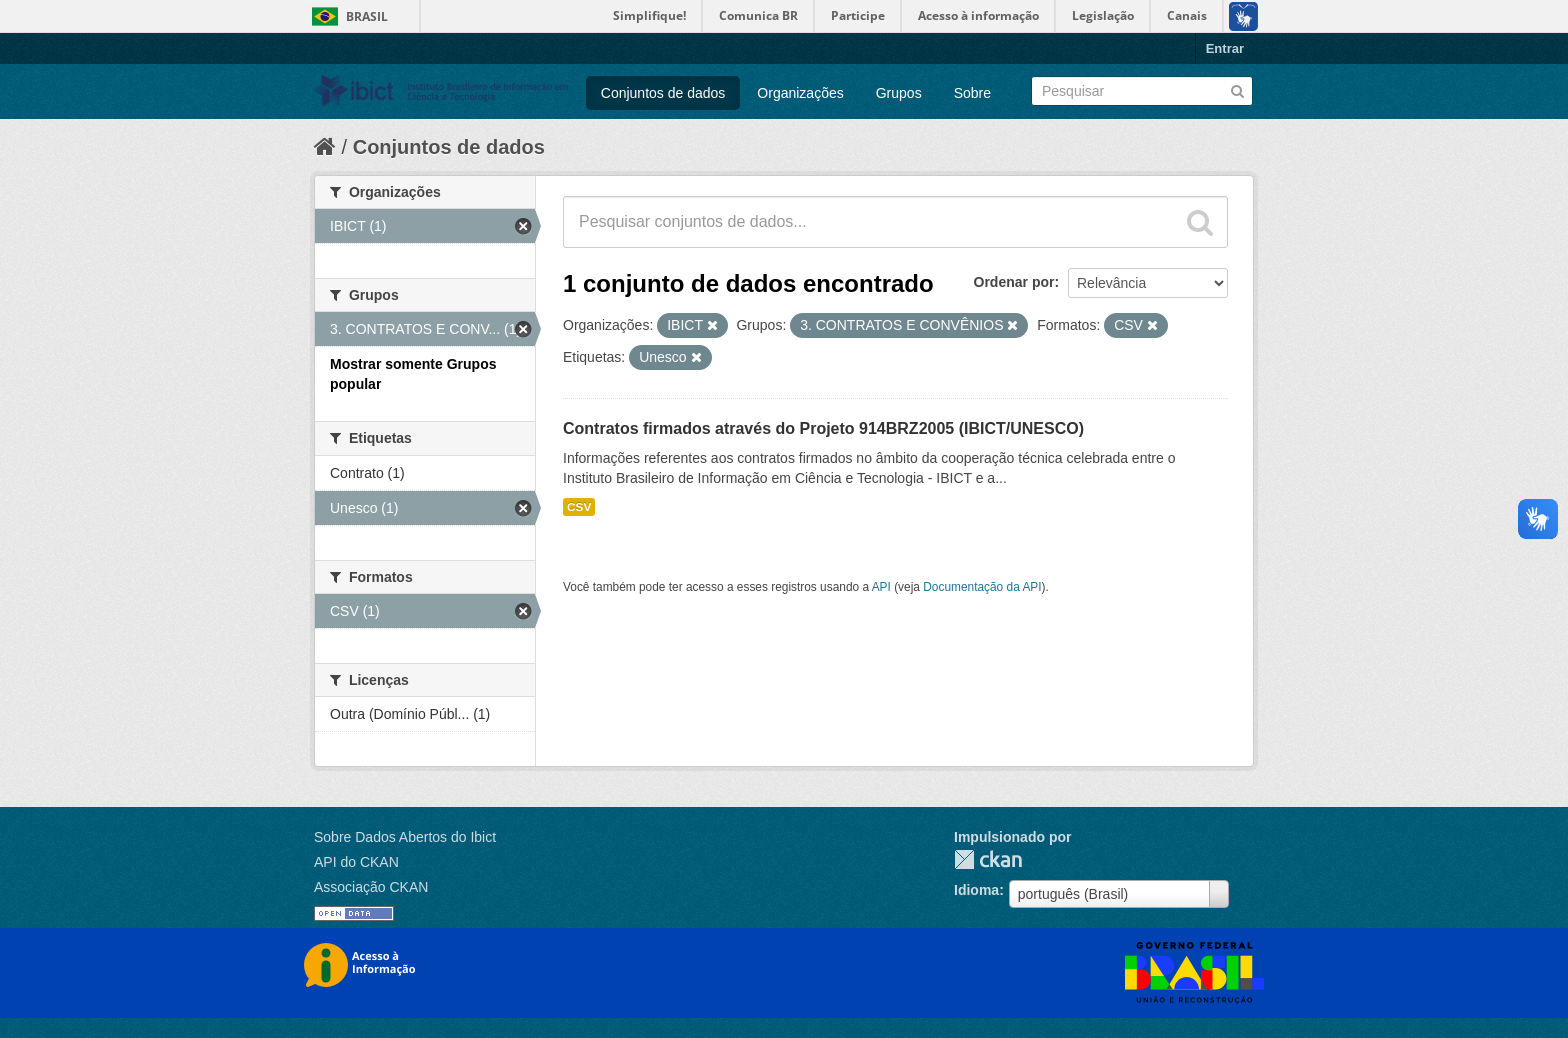 The width and height of the screenshot is (1568, 1038). Describe the element at coordinates (899, 93) in the screenshot. I see `Grupos` at that location.